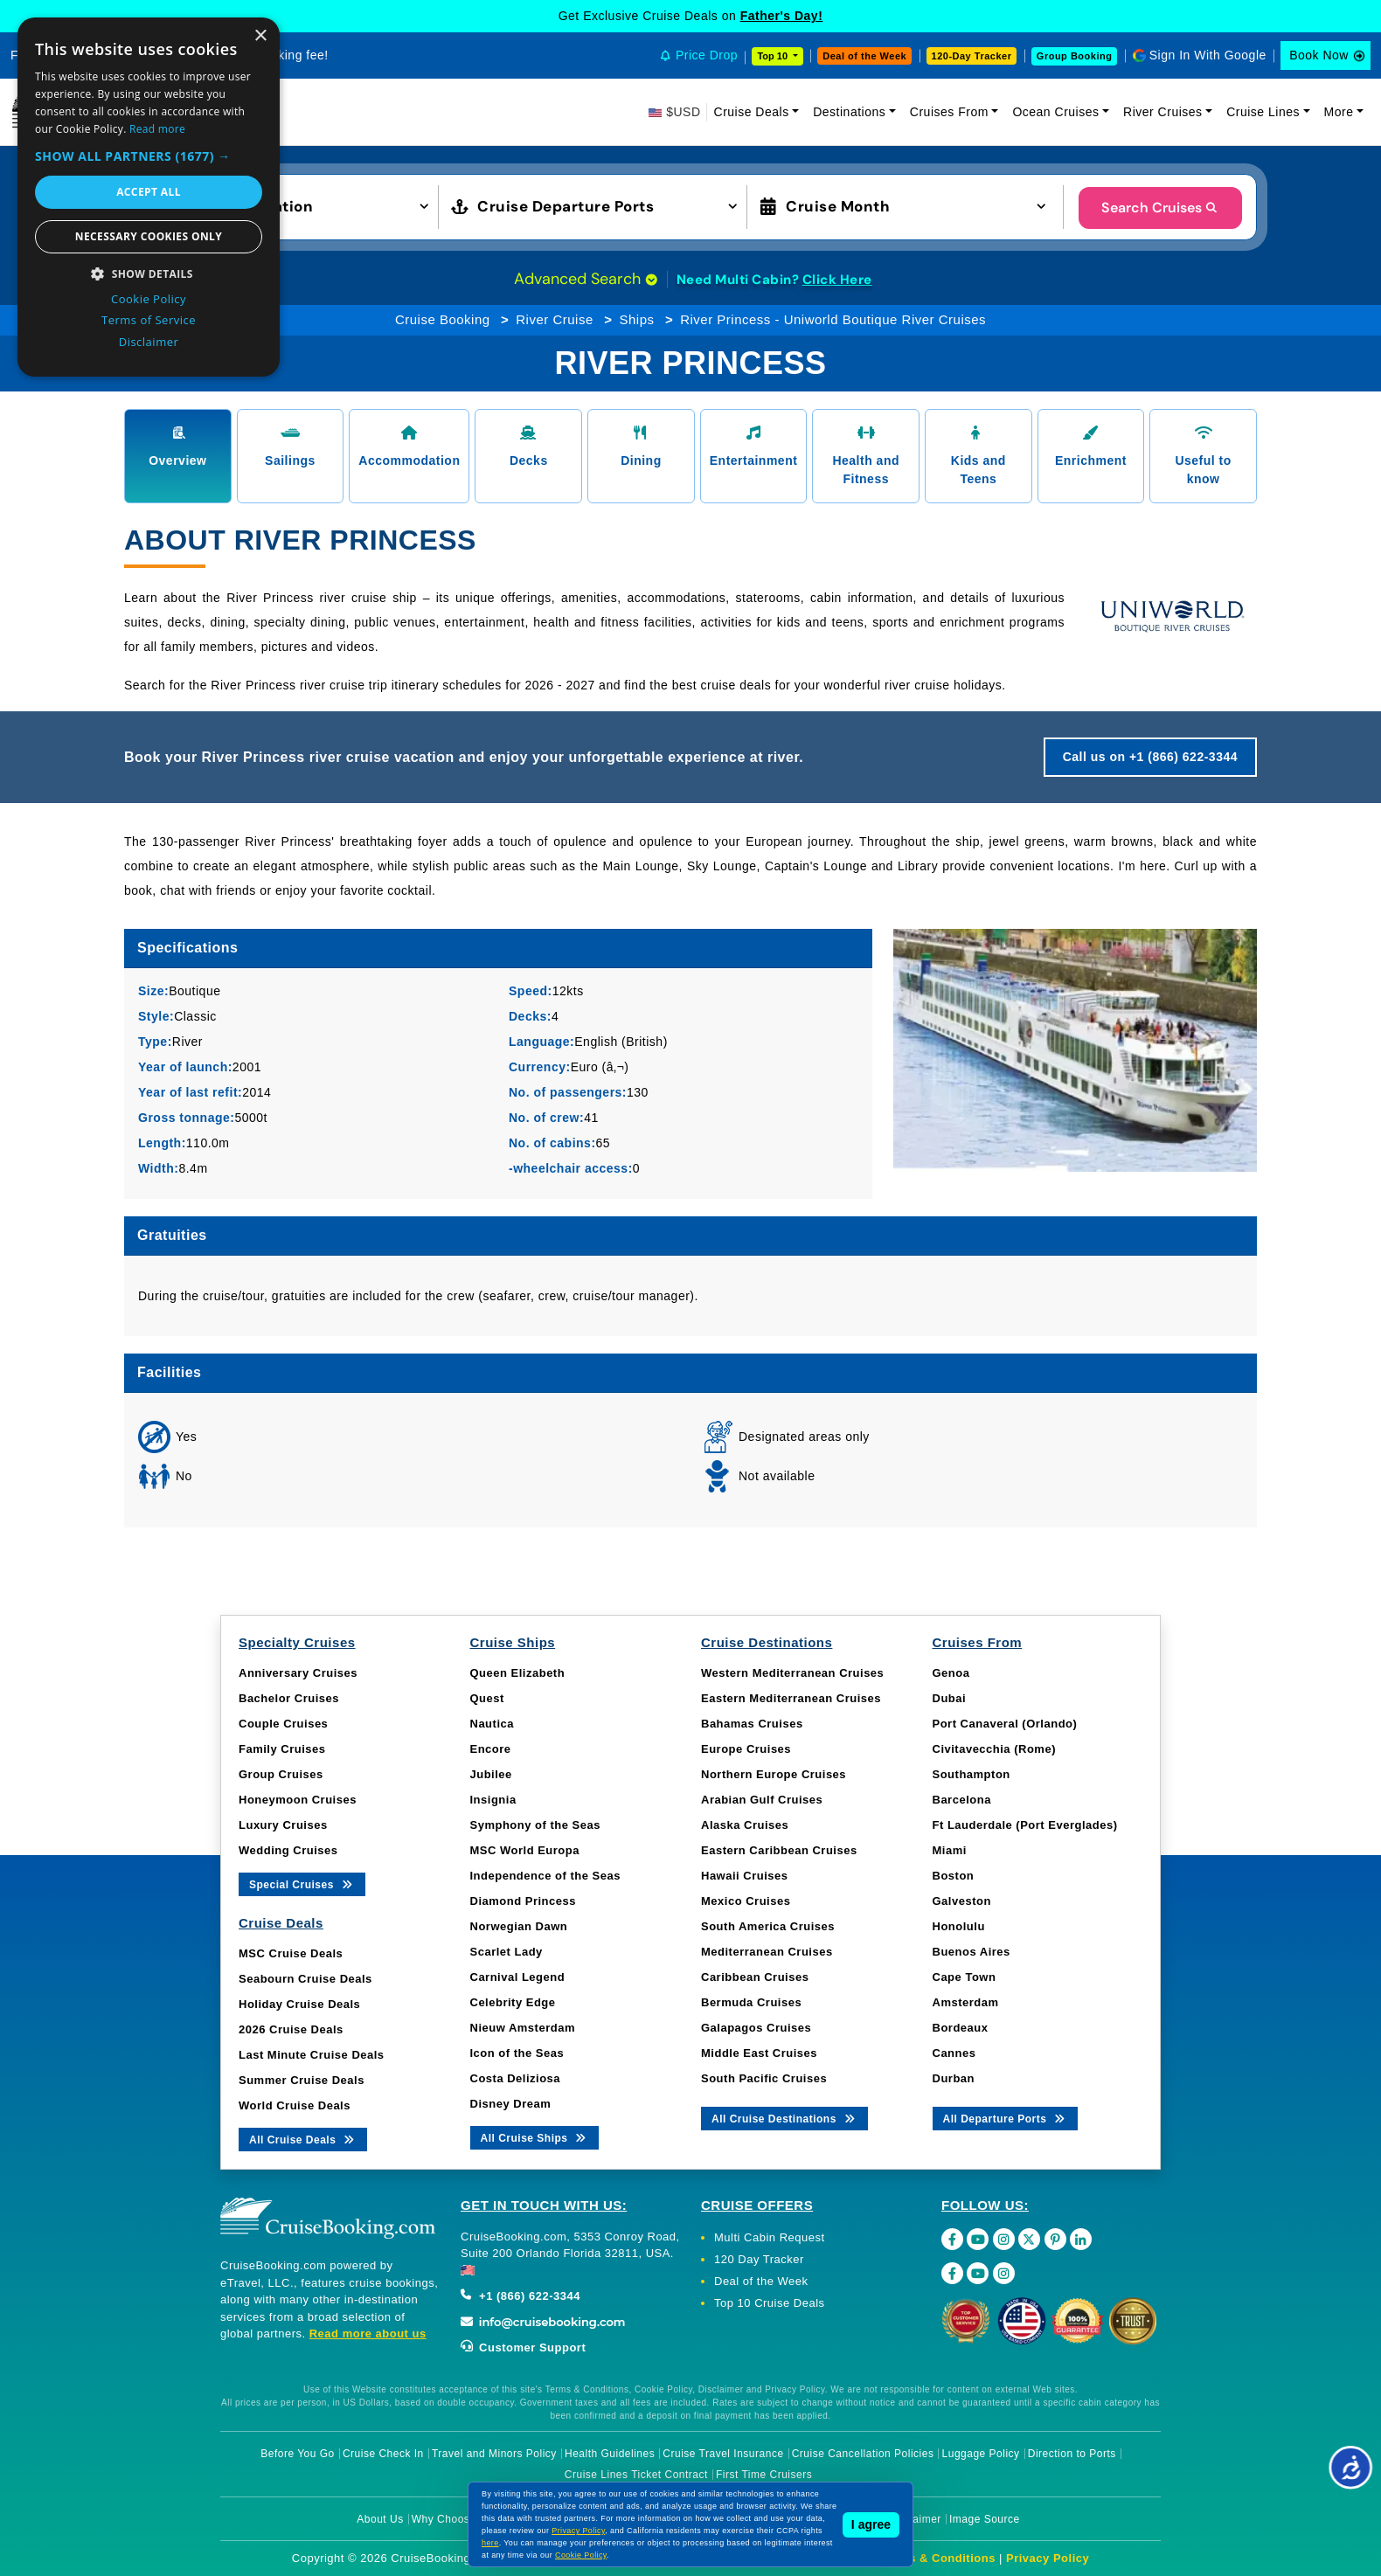 This screenshot has height=2576, width=1381. I want to click on 2026 Cruise Deals, so click(291, 2029).